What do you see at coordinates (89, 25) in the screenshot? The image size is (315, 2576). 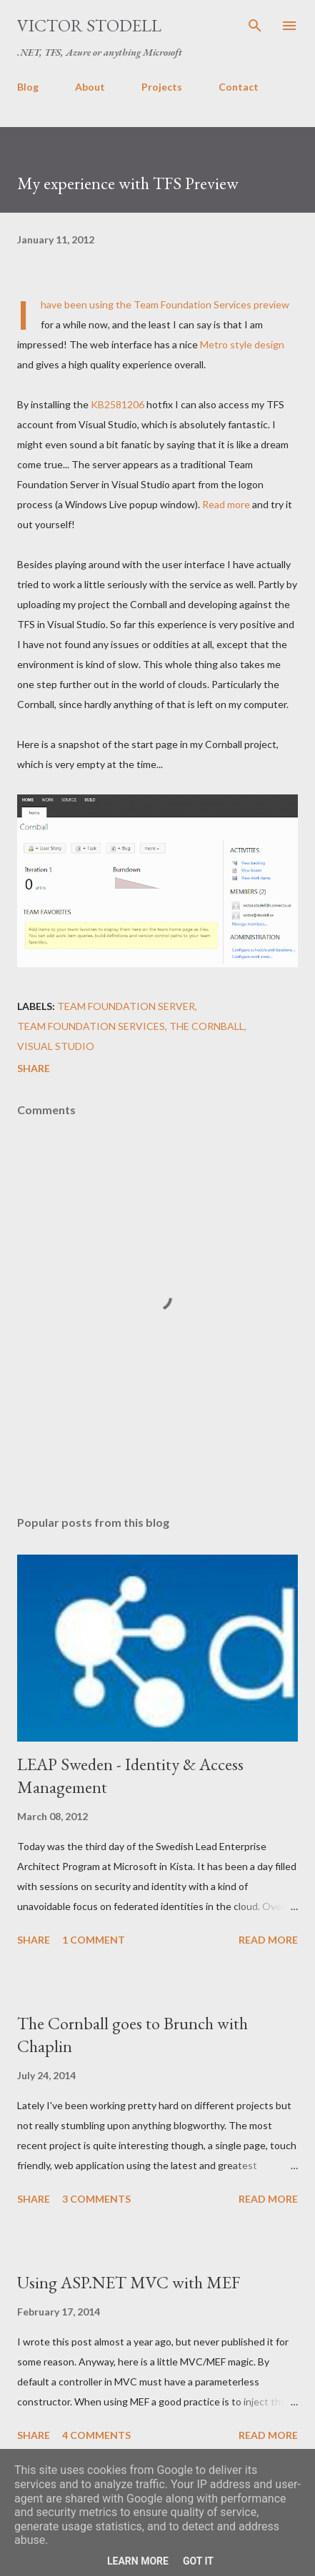 I see `Victor Stodell` at bounding box center [89, 25].